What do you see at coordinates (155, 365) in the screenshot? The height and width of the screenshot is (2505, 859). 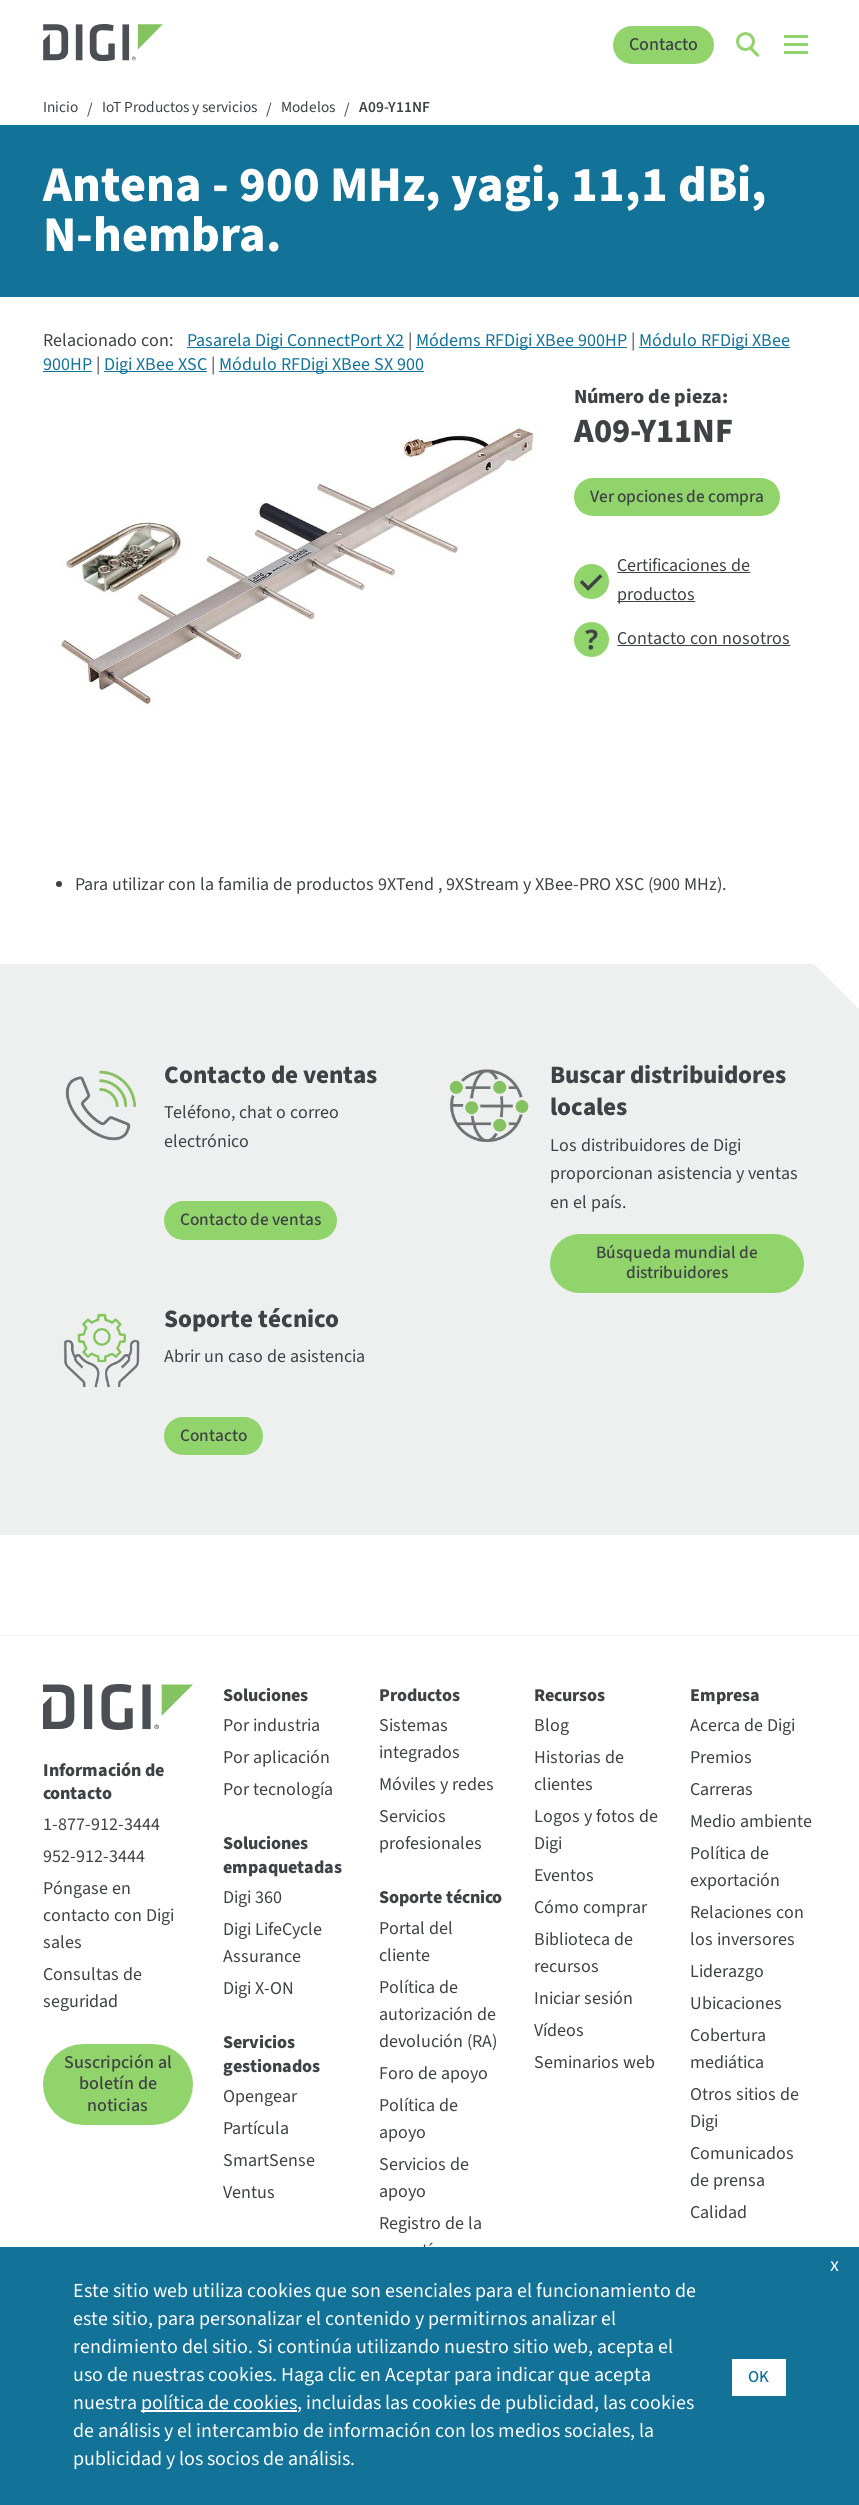 I see `Digi XBee XSC` at bounding box center [155, 365].